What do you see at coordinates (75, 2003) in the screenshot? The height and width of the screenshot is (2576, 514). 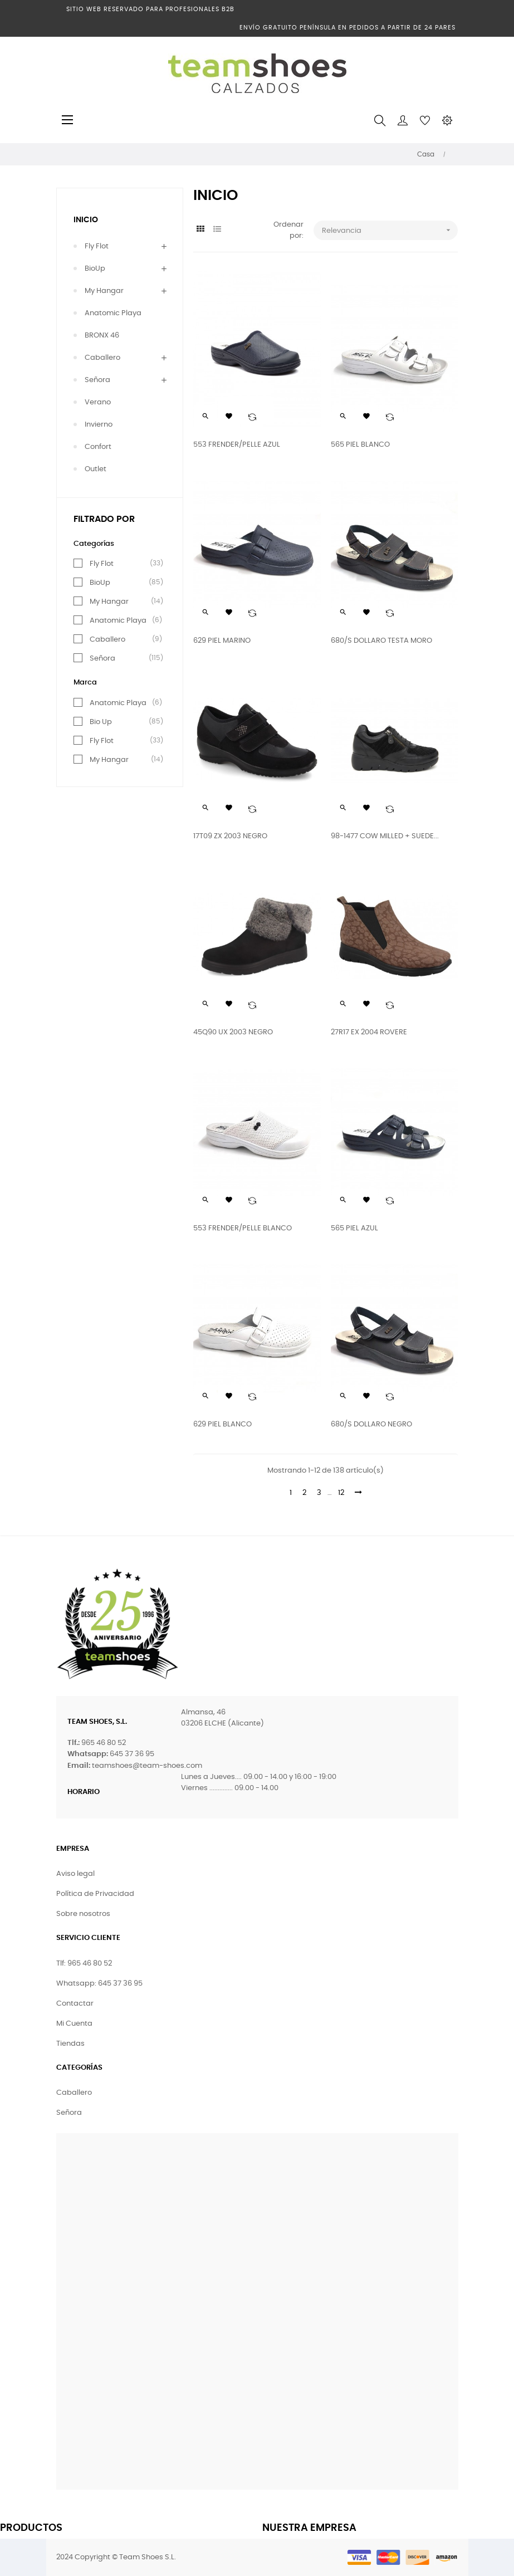 I see `Contactar` at bounding box center [75, 2003].